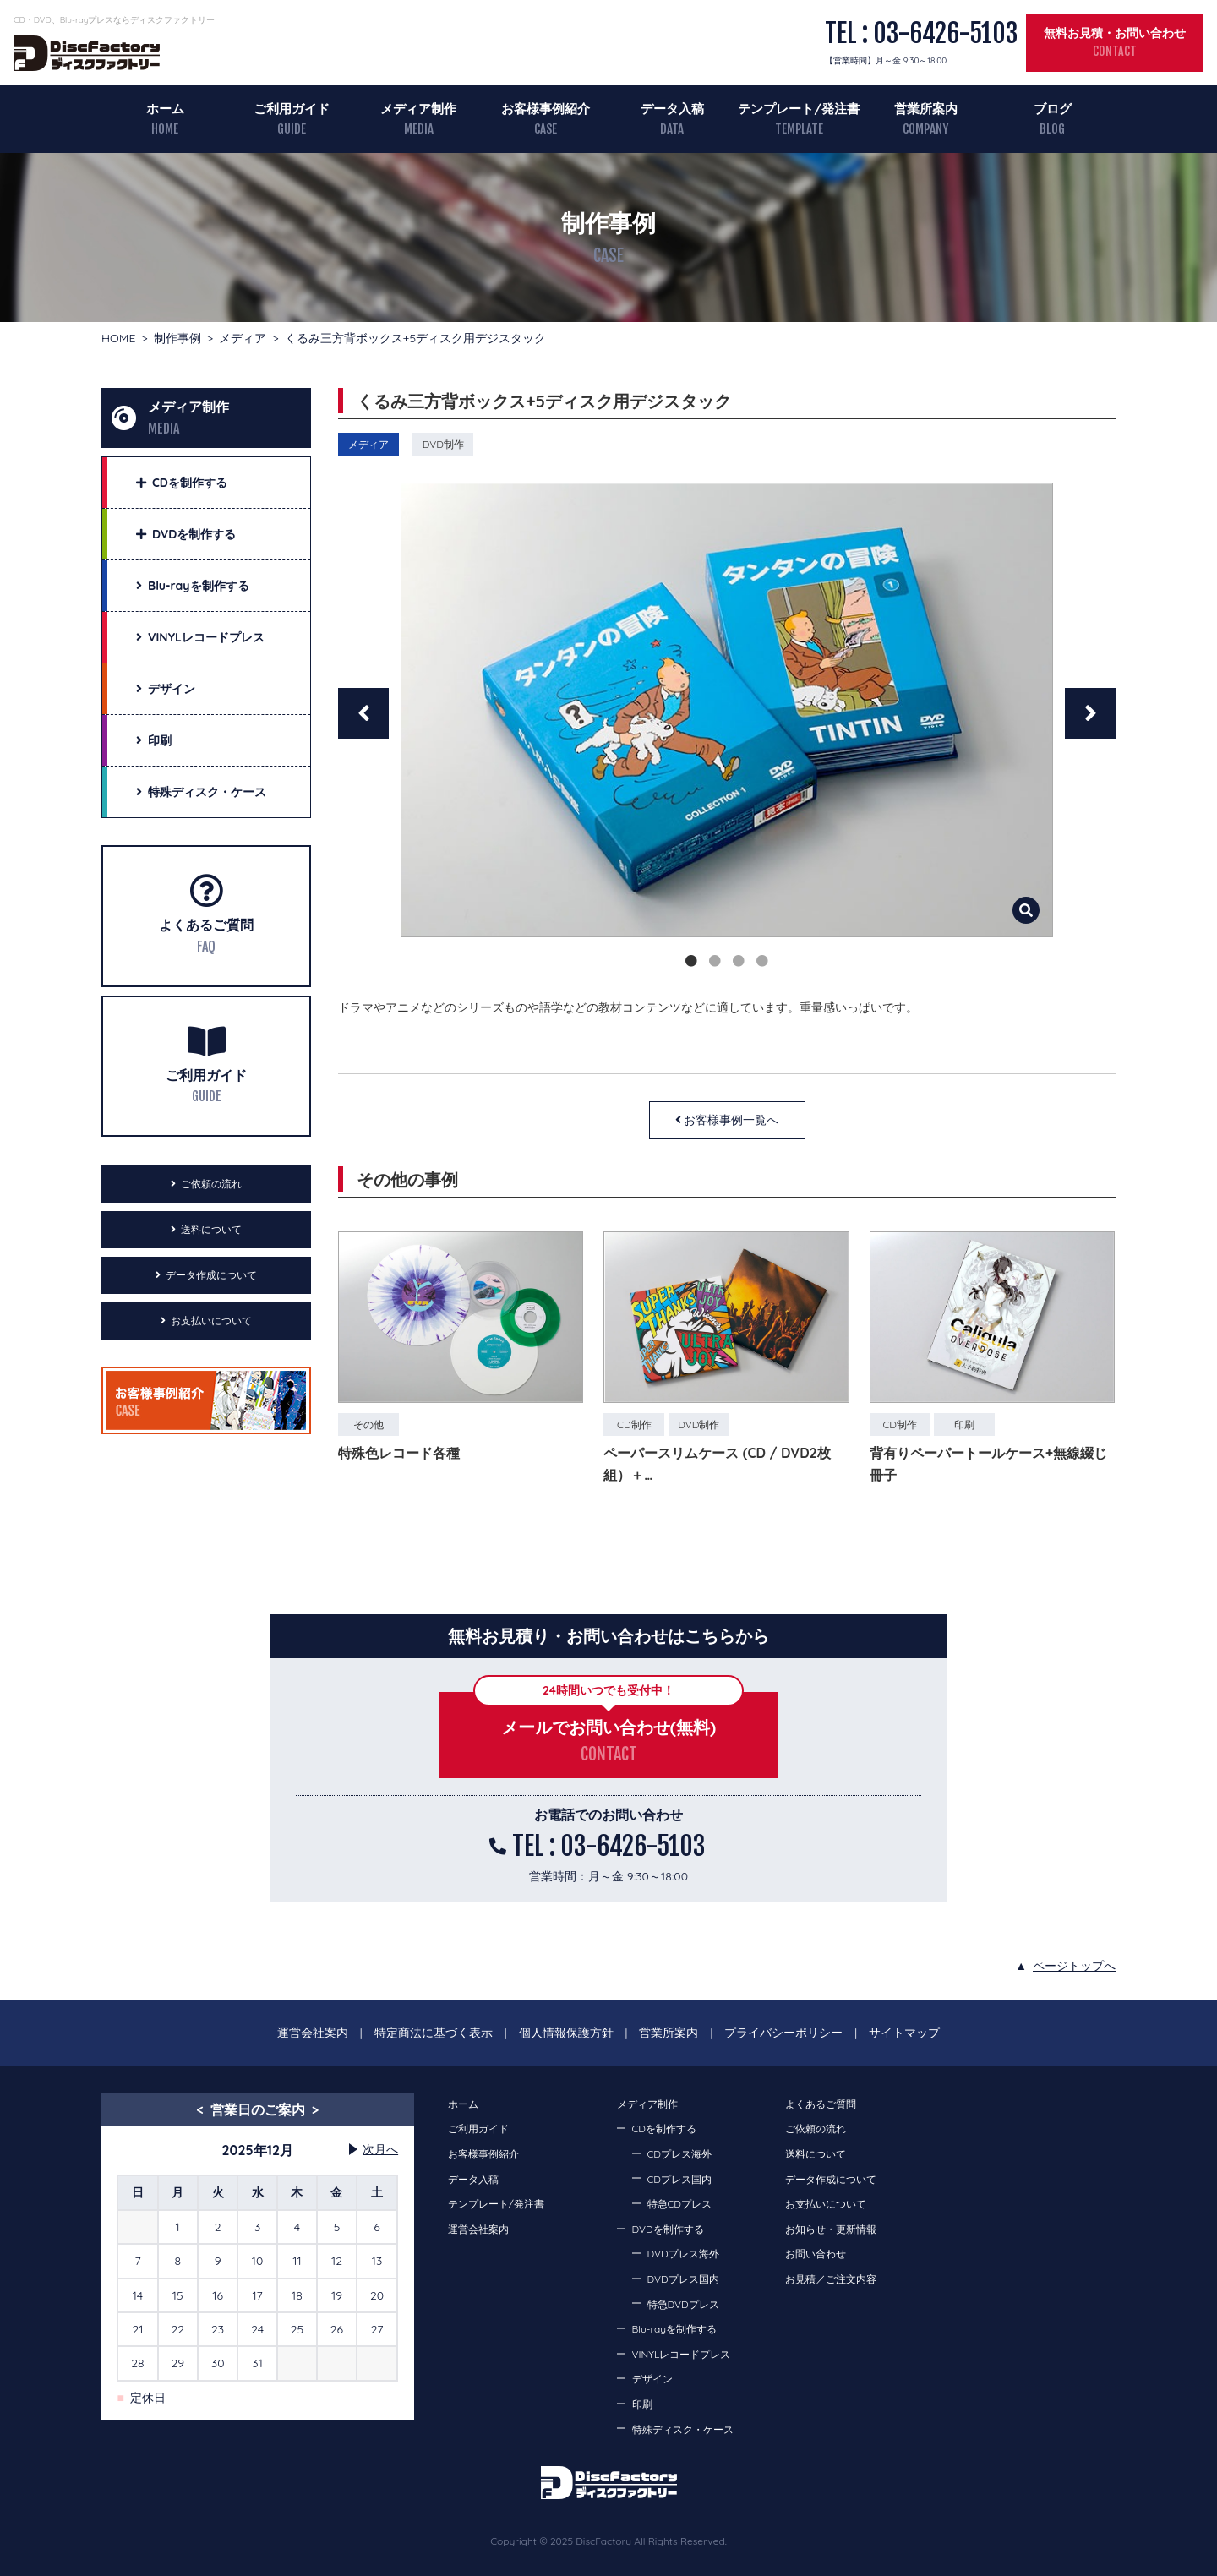 The width and height of the screenshot is (1217, 2576). What do you see at coordinates (211, 1183) in the screenshot?
I see `ご依頼の流れ` at bounding box center [211, 1183].